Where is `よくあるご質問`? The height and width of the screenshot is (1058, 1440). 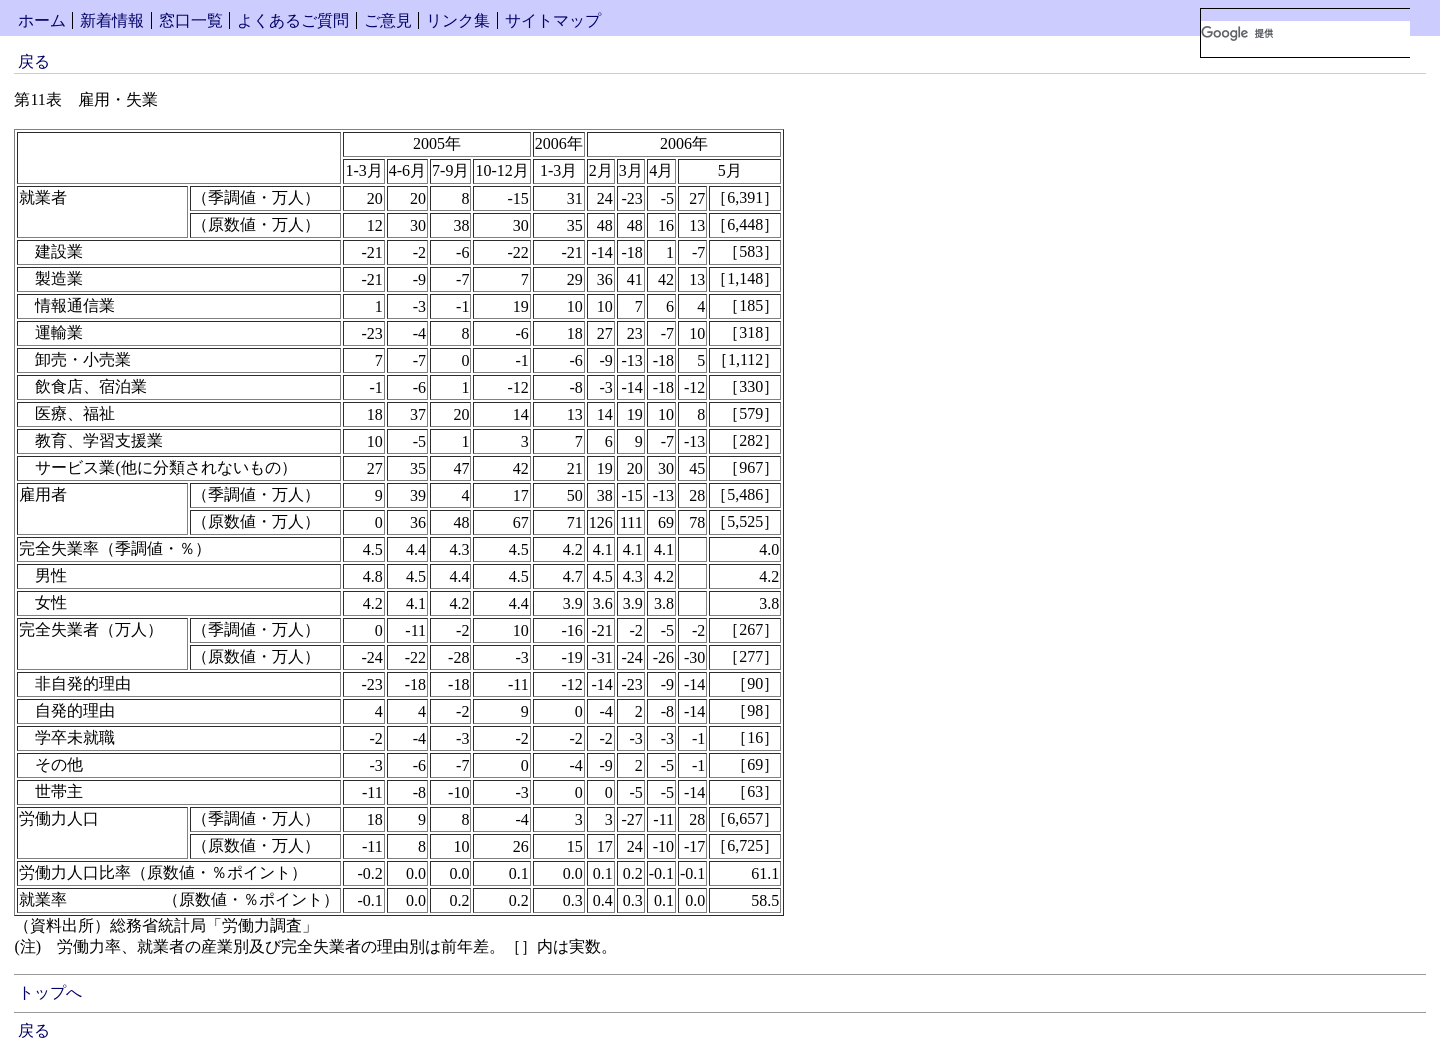 よくあるご質問 is located at coordinates (293, 20).